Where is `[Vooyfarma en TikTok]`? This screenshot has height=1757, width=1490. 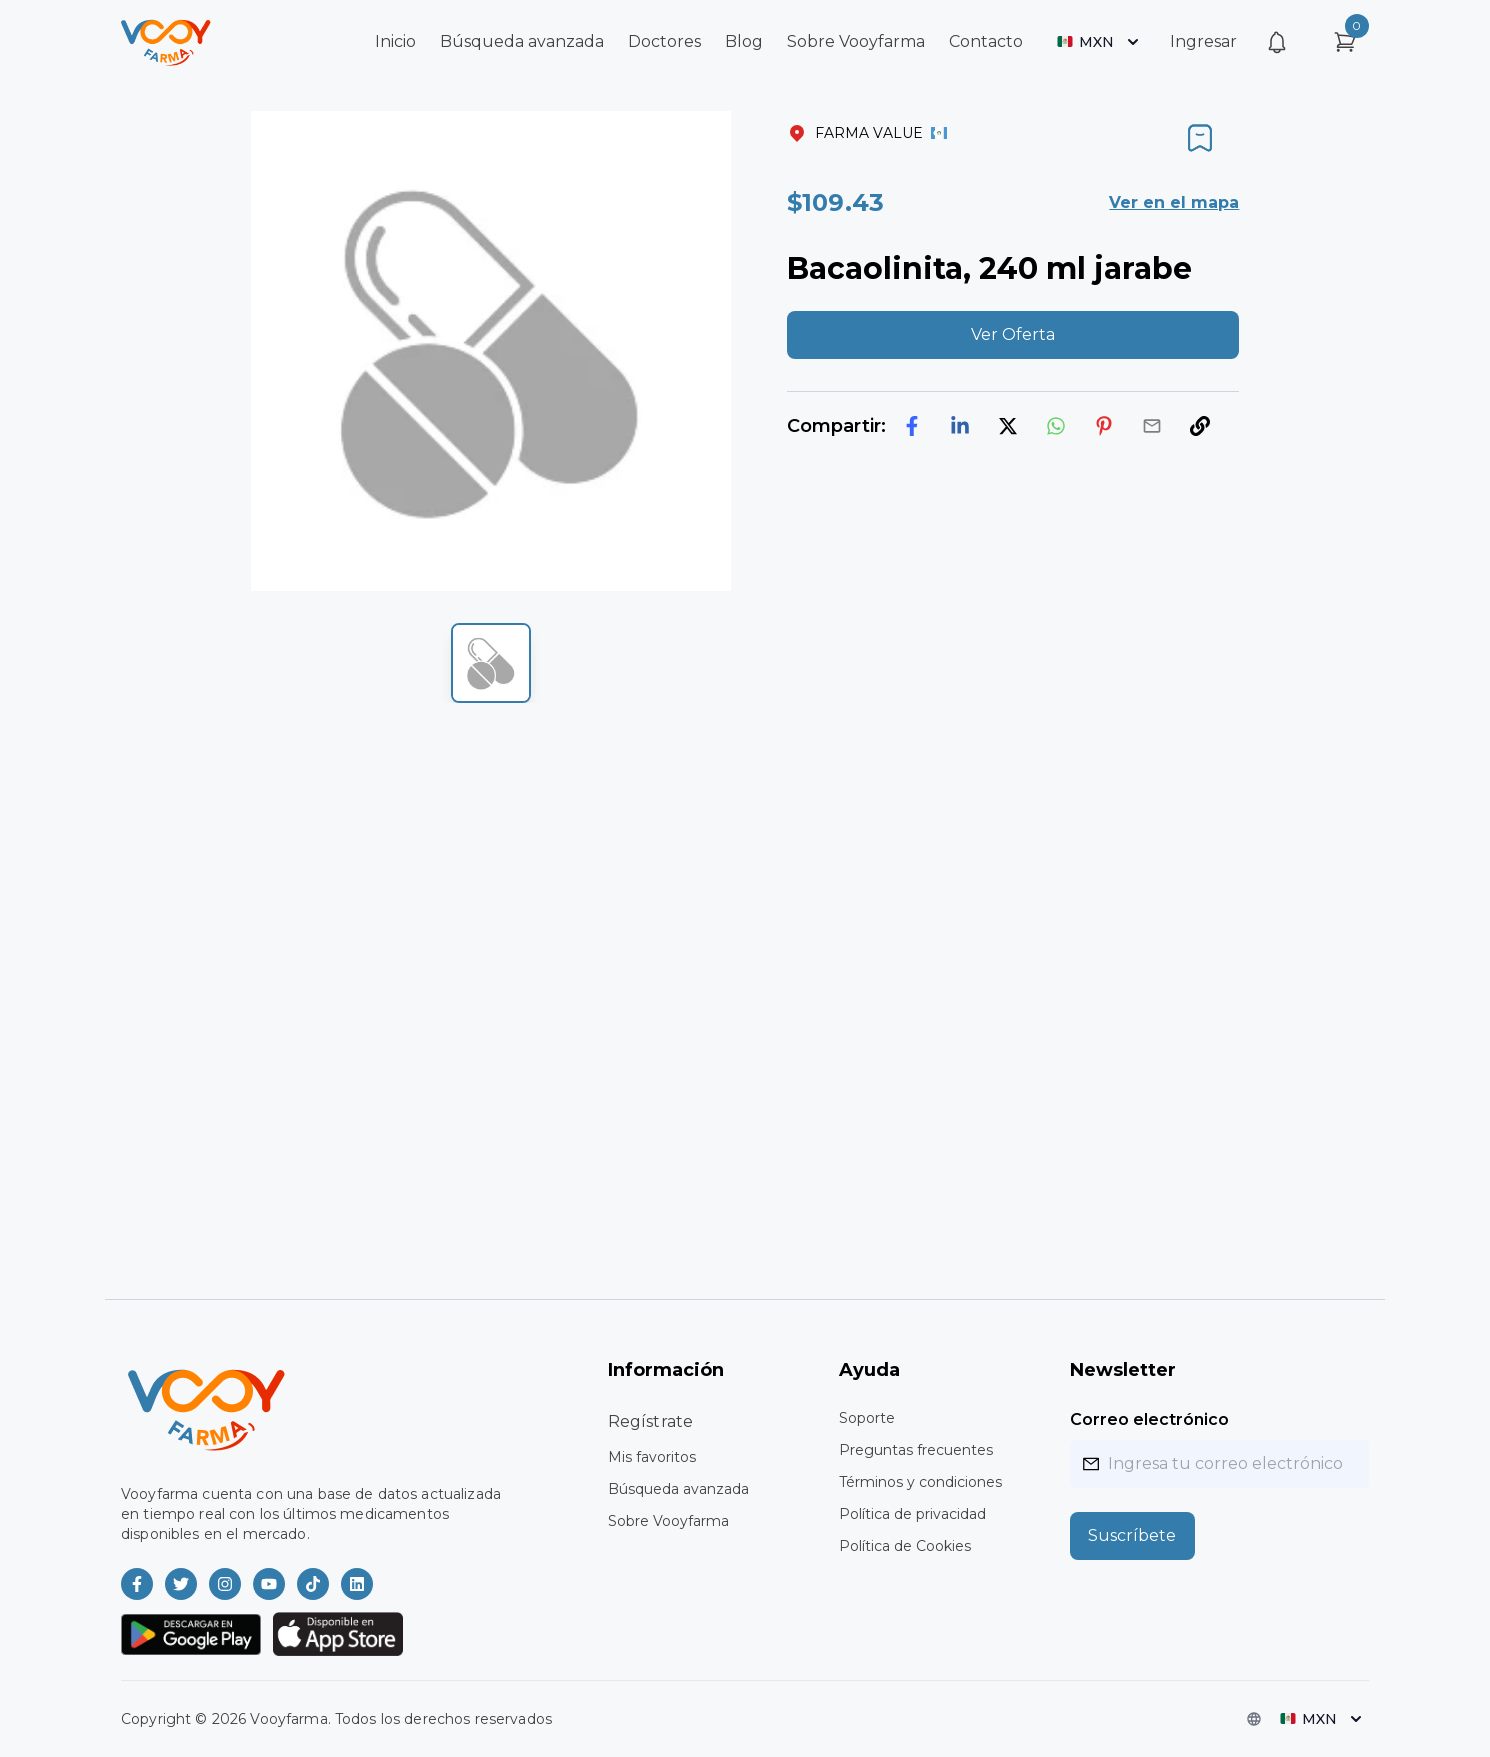
[Vooyfarma en TikTok] is located at coordinates (313, 1584).